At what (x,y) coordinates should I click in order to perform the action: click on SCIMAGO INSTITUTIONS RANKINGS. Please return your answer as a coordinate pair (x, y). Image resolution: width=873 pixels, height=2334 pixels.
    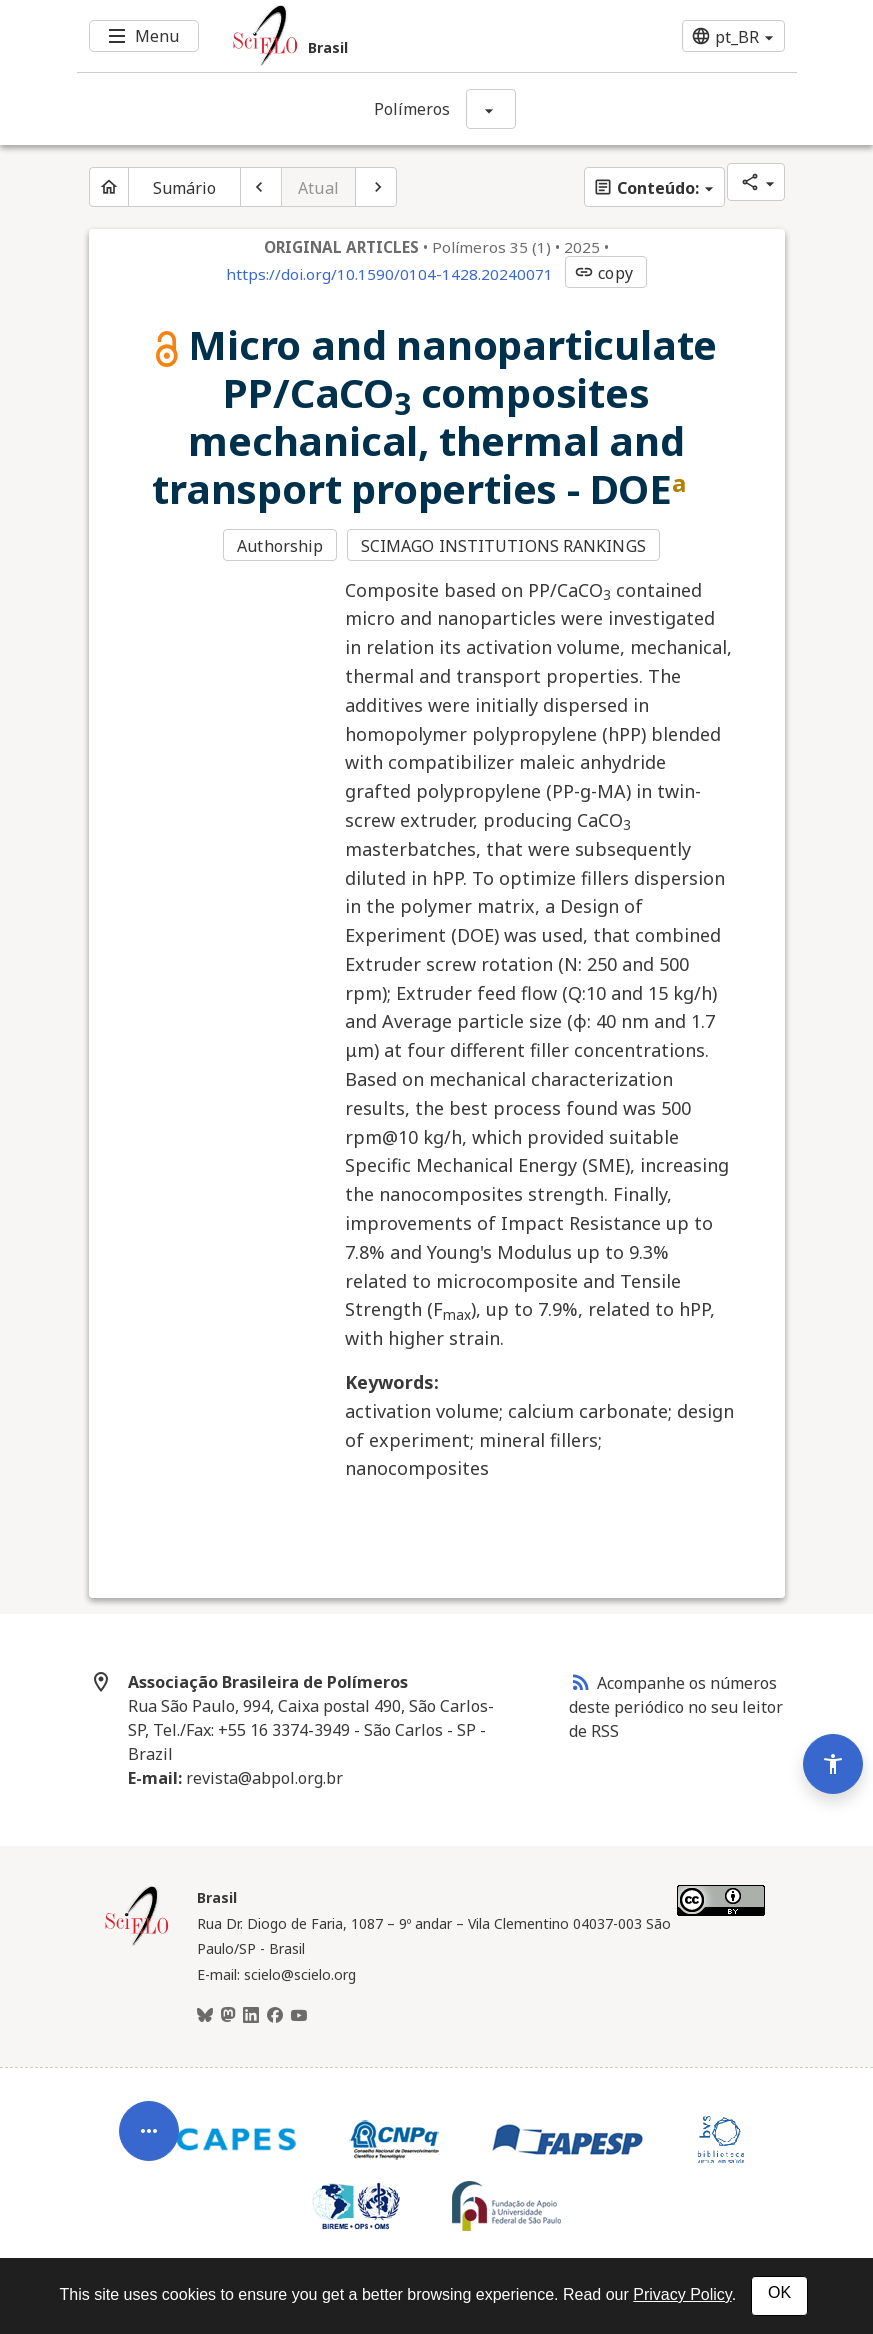
    Looking at the image, I should click on (503, 546).